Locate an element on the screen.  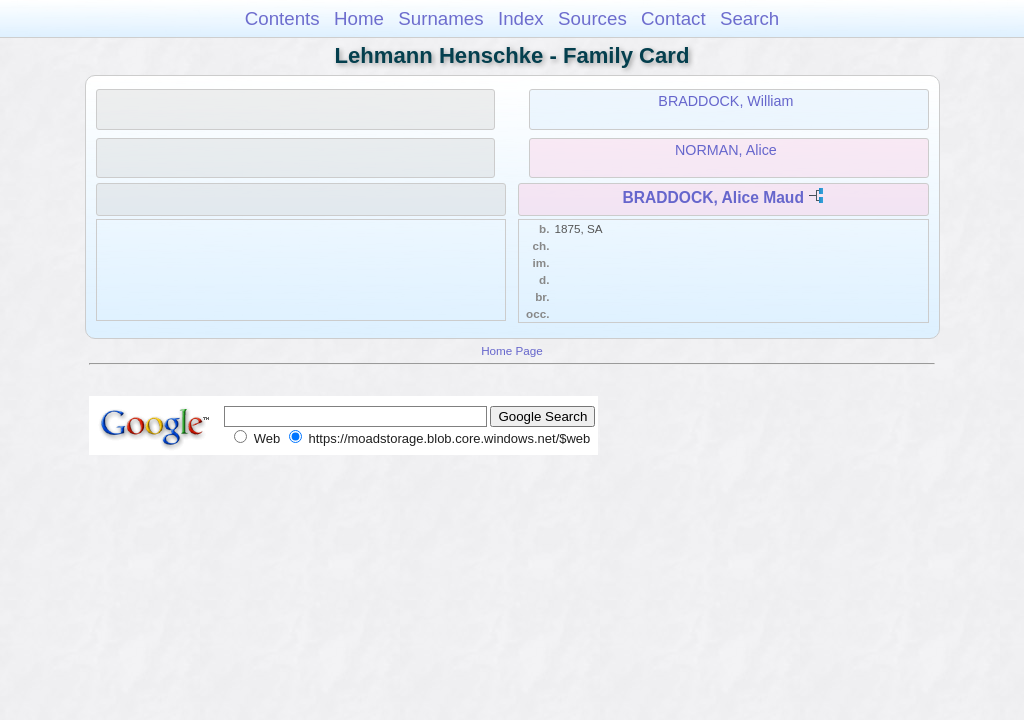
Home is located at coordinates (359, 18).